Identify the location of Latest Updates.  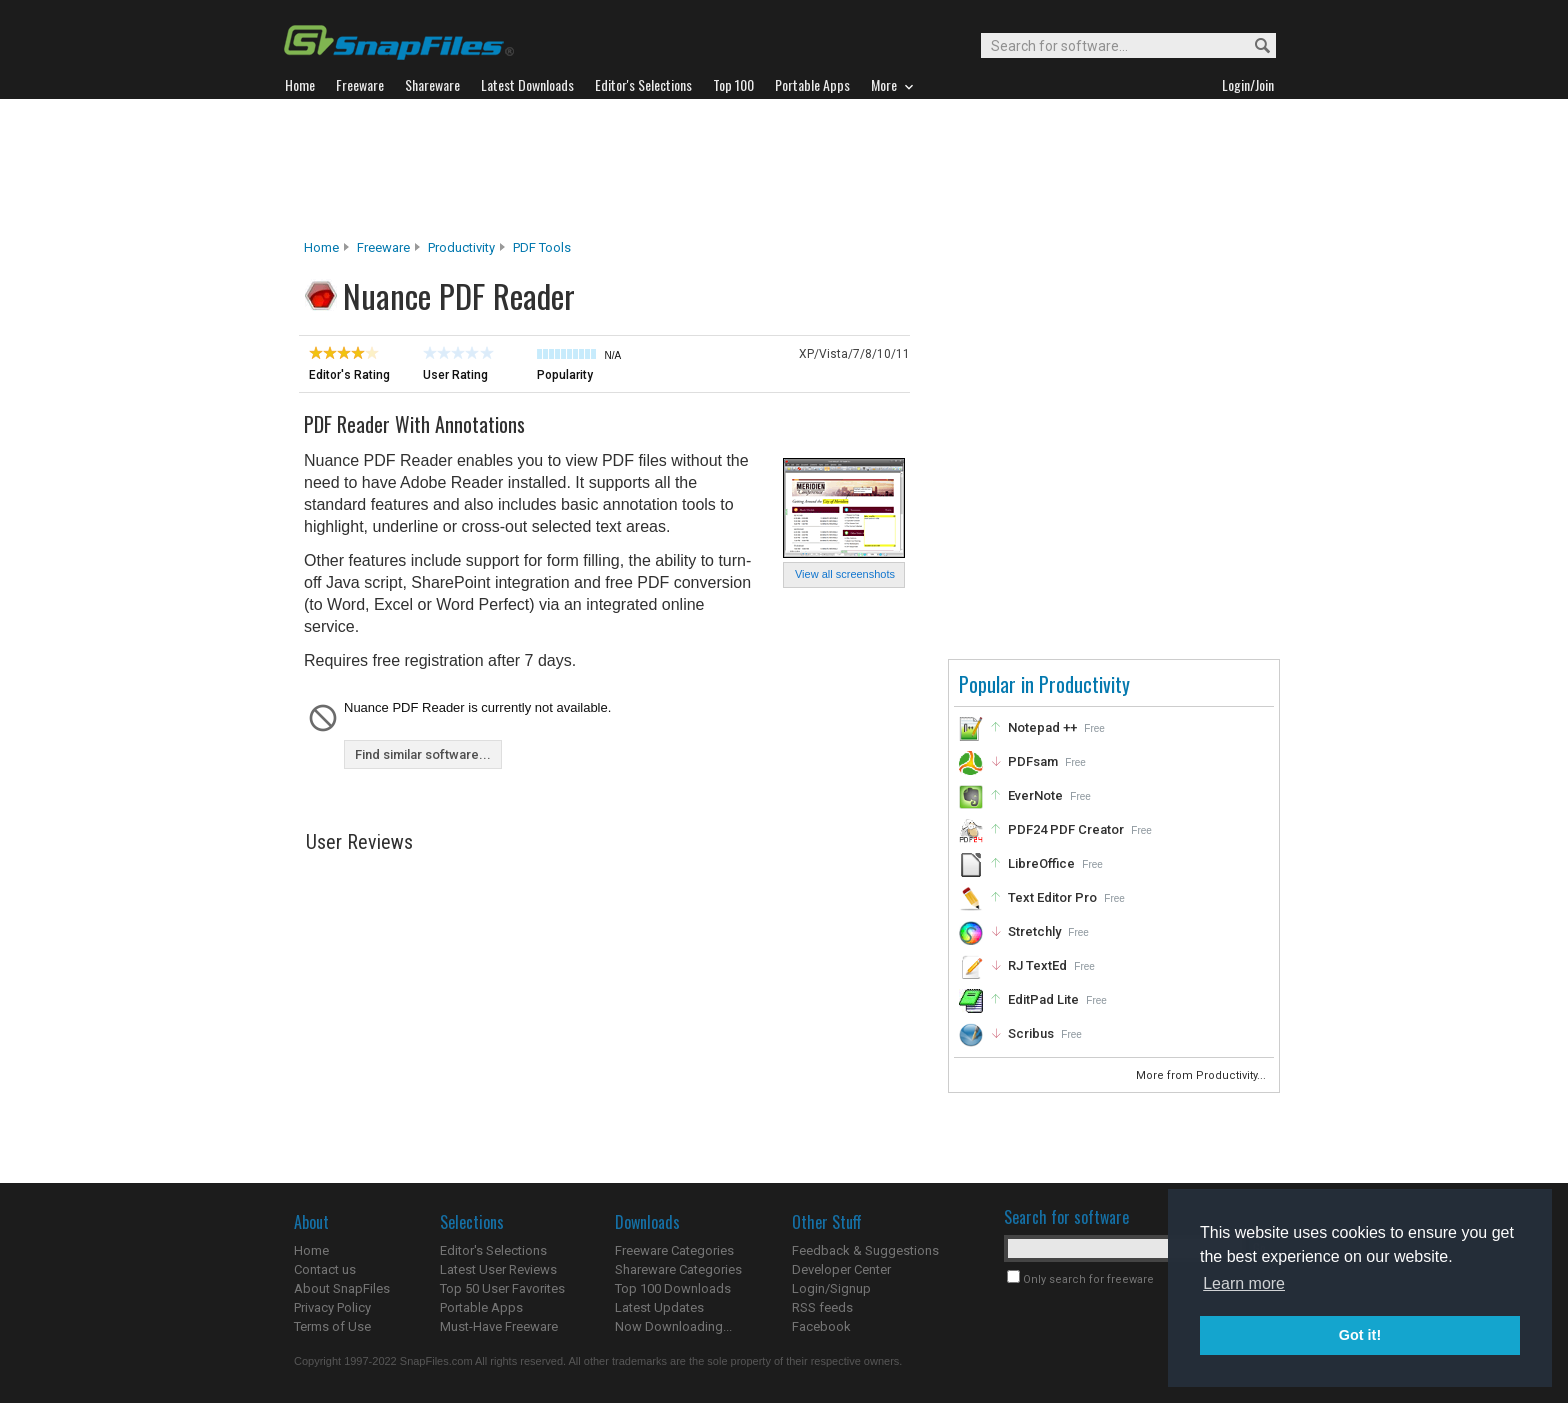
(659, 1307).